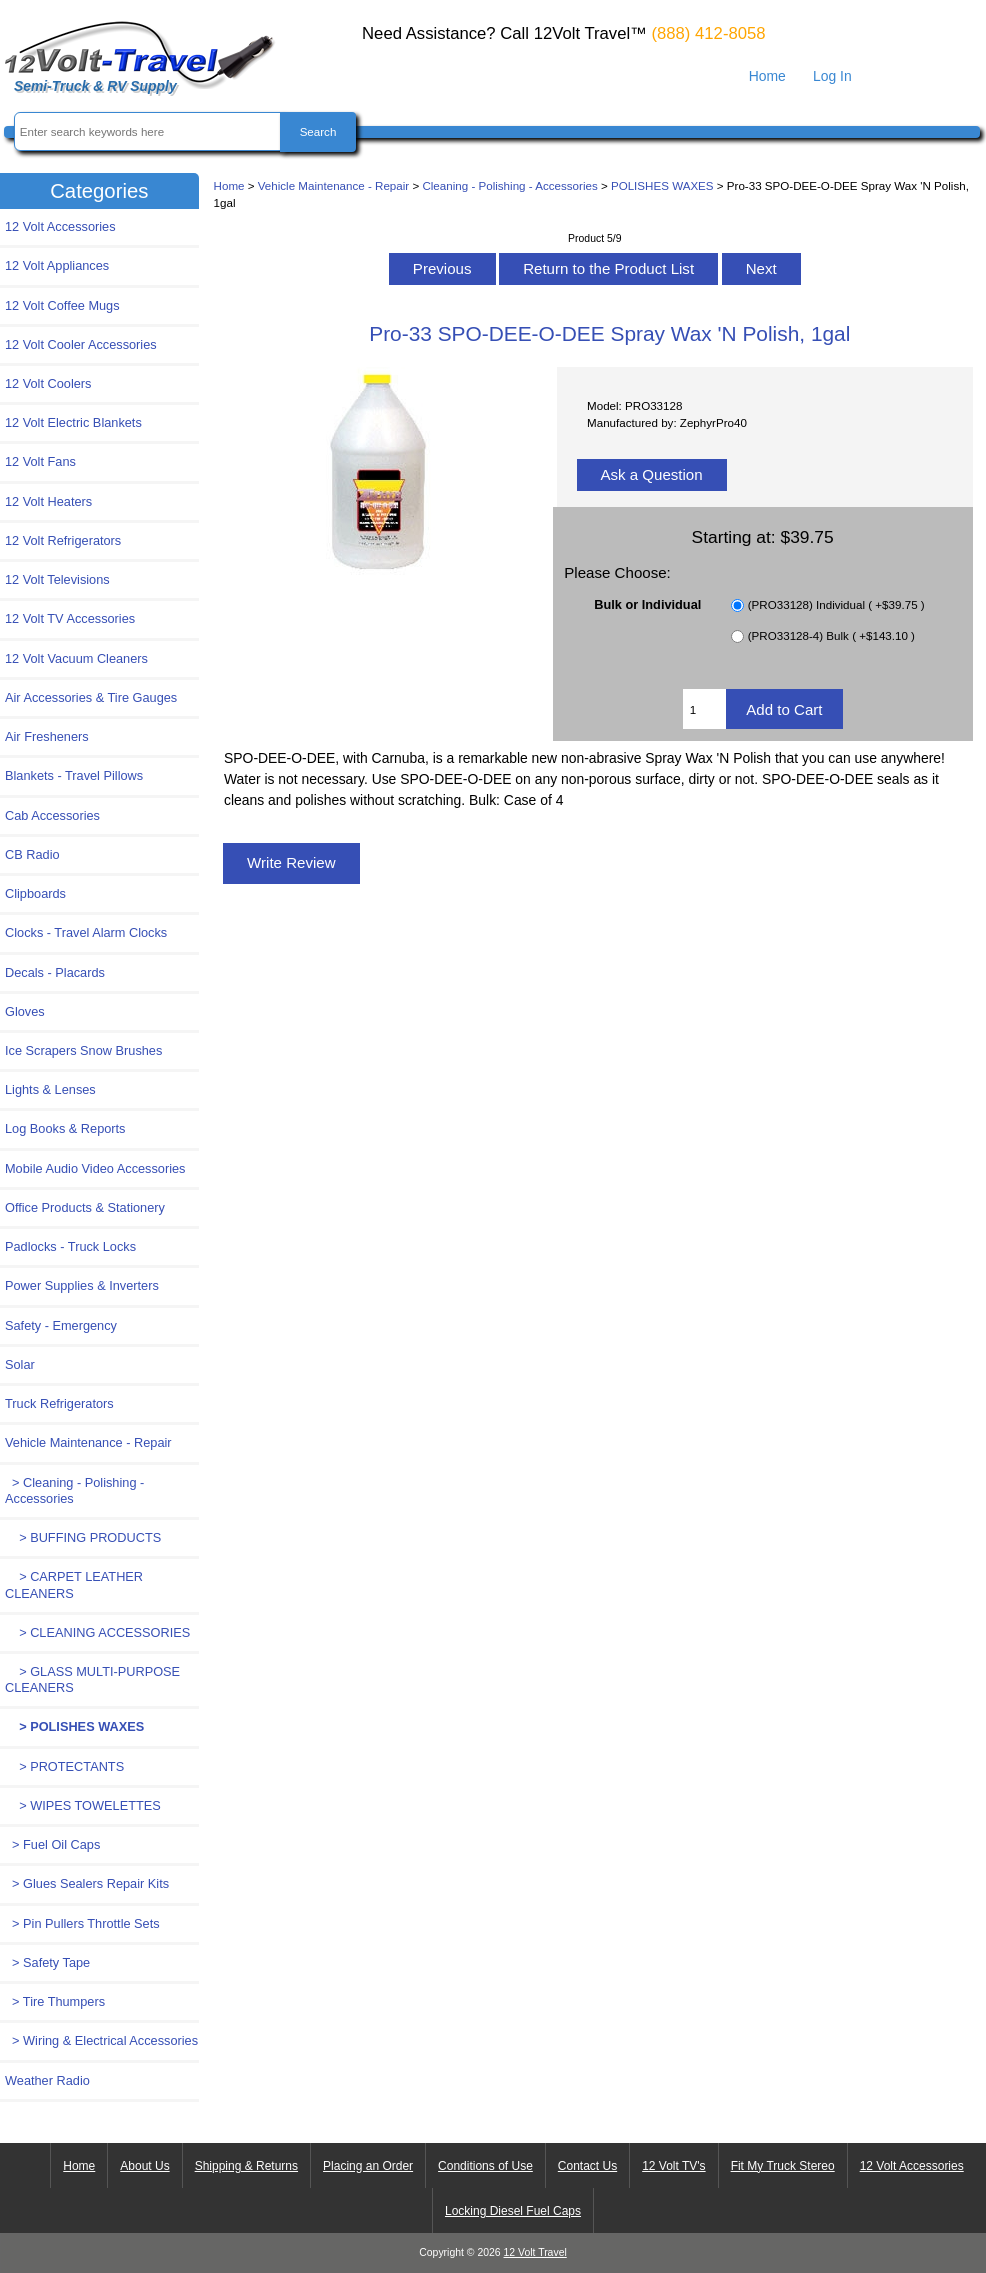 This screenshot has width=986, height=2273. What do you see at coordinates (83, 1537) in the screenshot?
I see `> BUFFING PRODUCTS` at bounding box center [83, 1537].